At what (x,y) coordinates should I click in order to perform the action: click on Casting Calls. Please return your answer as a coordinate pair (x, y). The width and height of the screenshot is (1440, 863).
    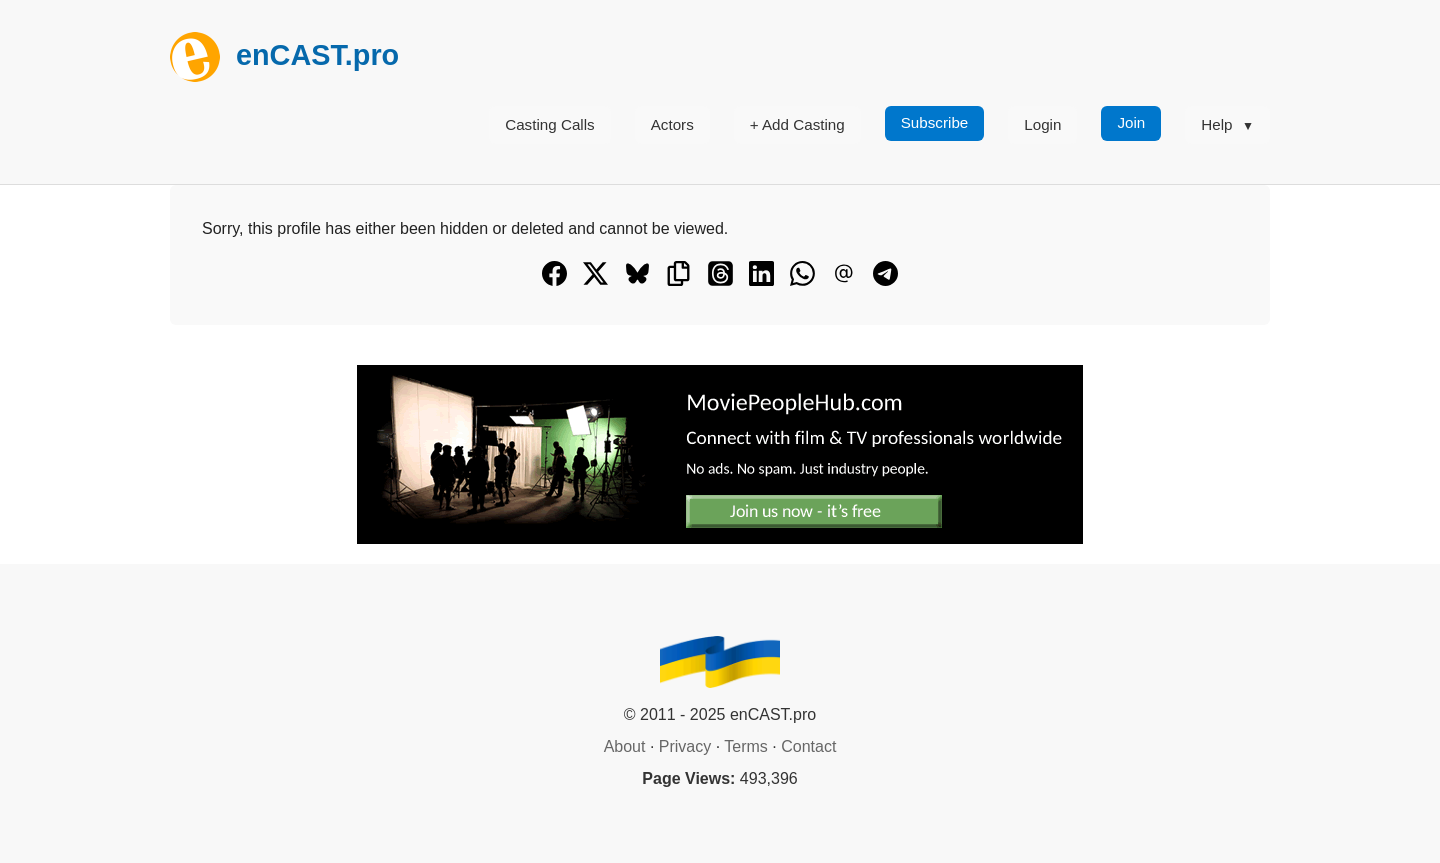
    Looking at the image, I should click on (549, 124).